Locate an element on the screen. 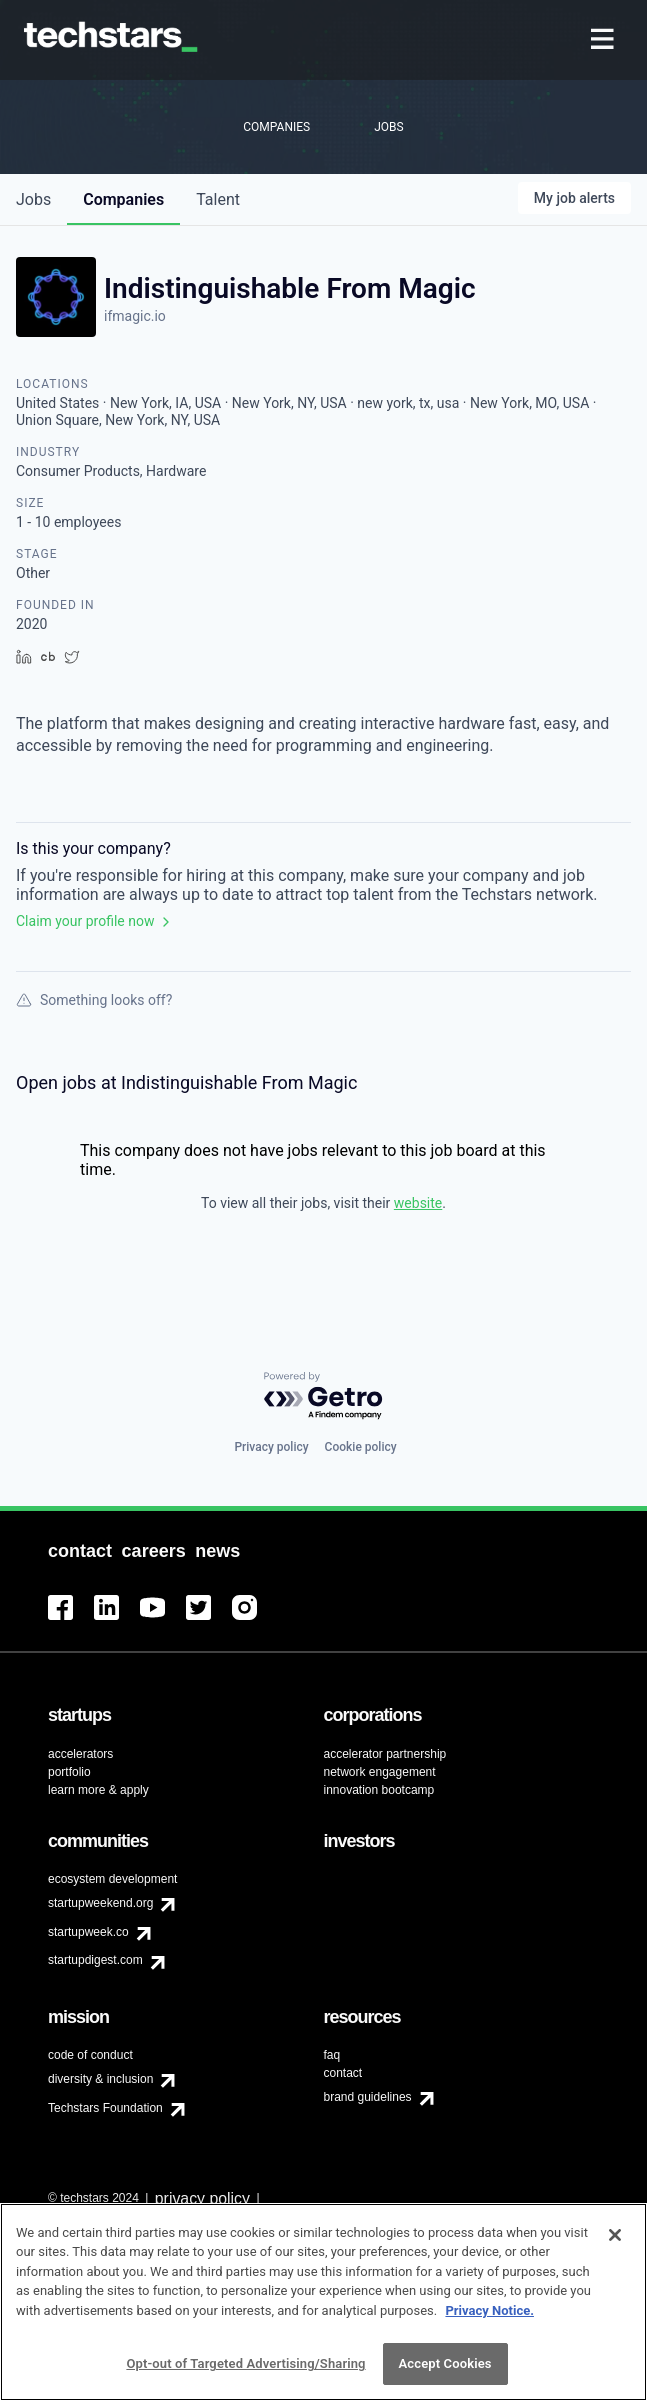 The width and height of the screenshot is (647, 2401). website is located at coordinates (418, 1203).